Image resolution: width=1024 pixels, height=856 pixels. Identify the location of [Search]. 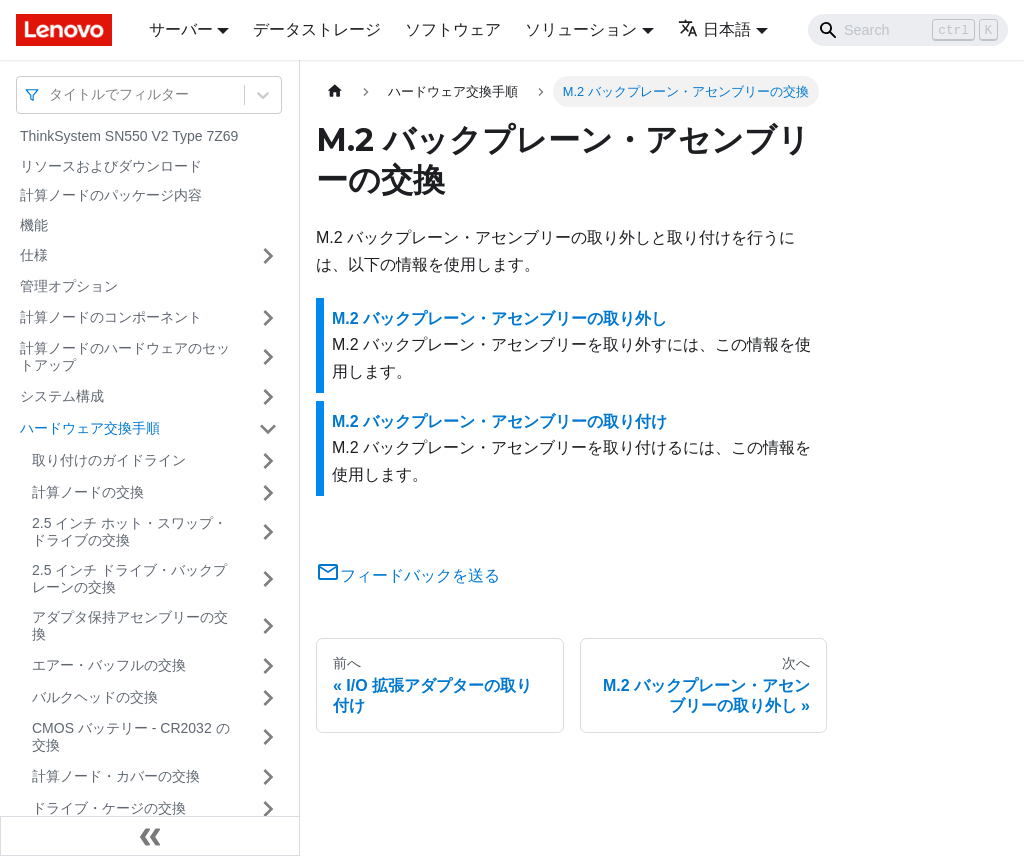
(908, 30).